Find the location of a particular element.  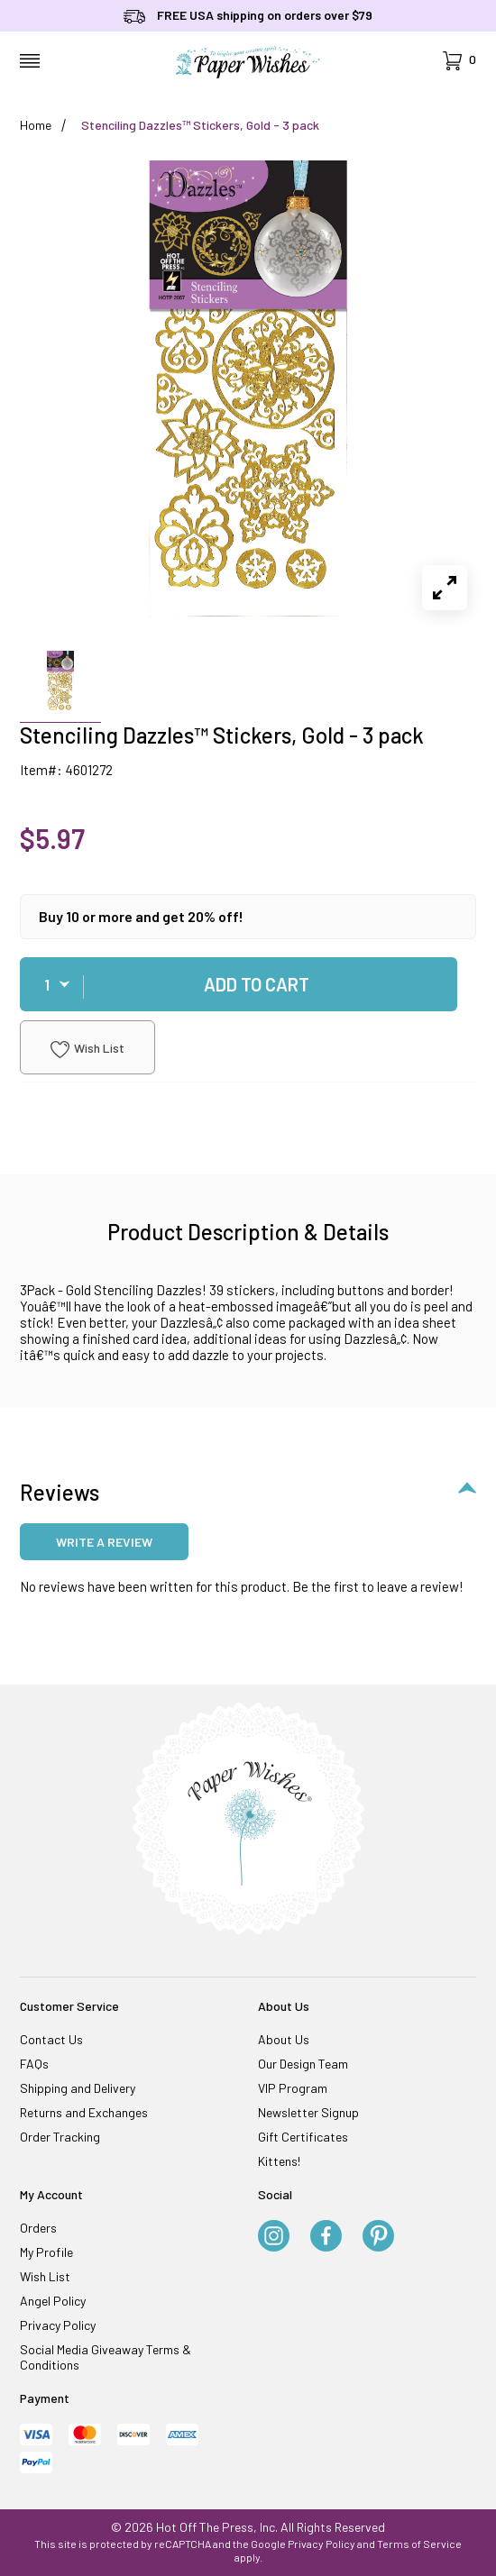

Terms of Service is located at coordinates (419, 2543).